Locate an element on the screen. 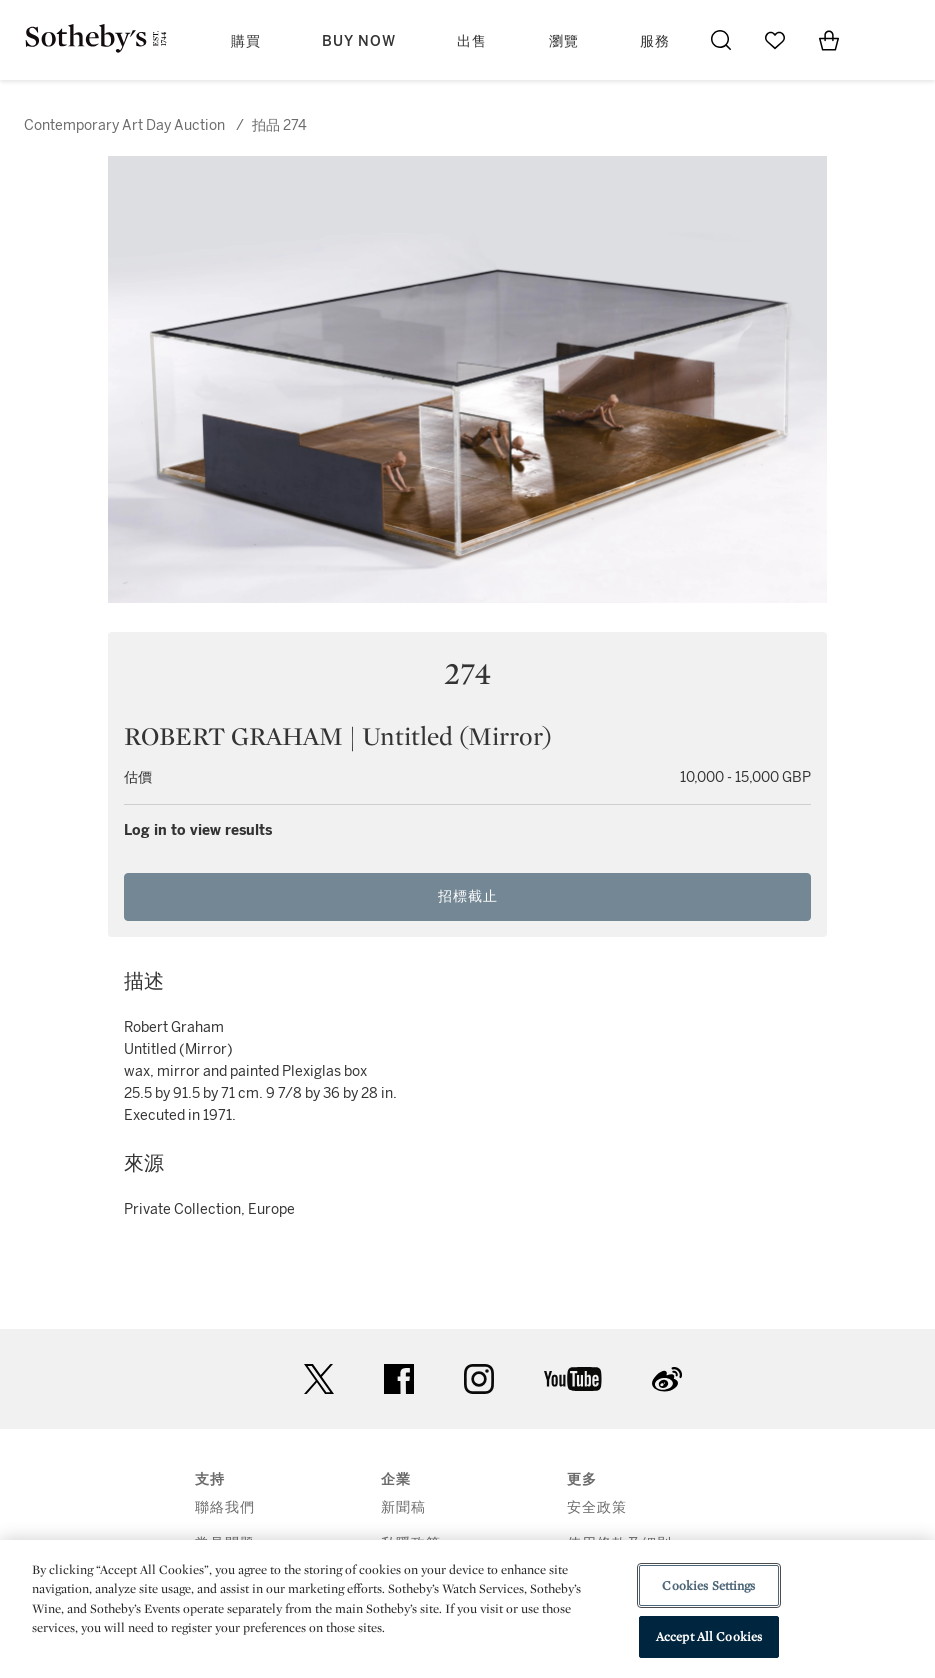 The image size is (935, 1678). youtube is located at coordinates (573, 1379).